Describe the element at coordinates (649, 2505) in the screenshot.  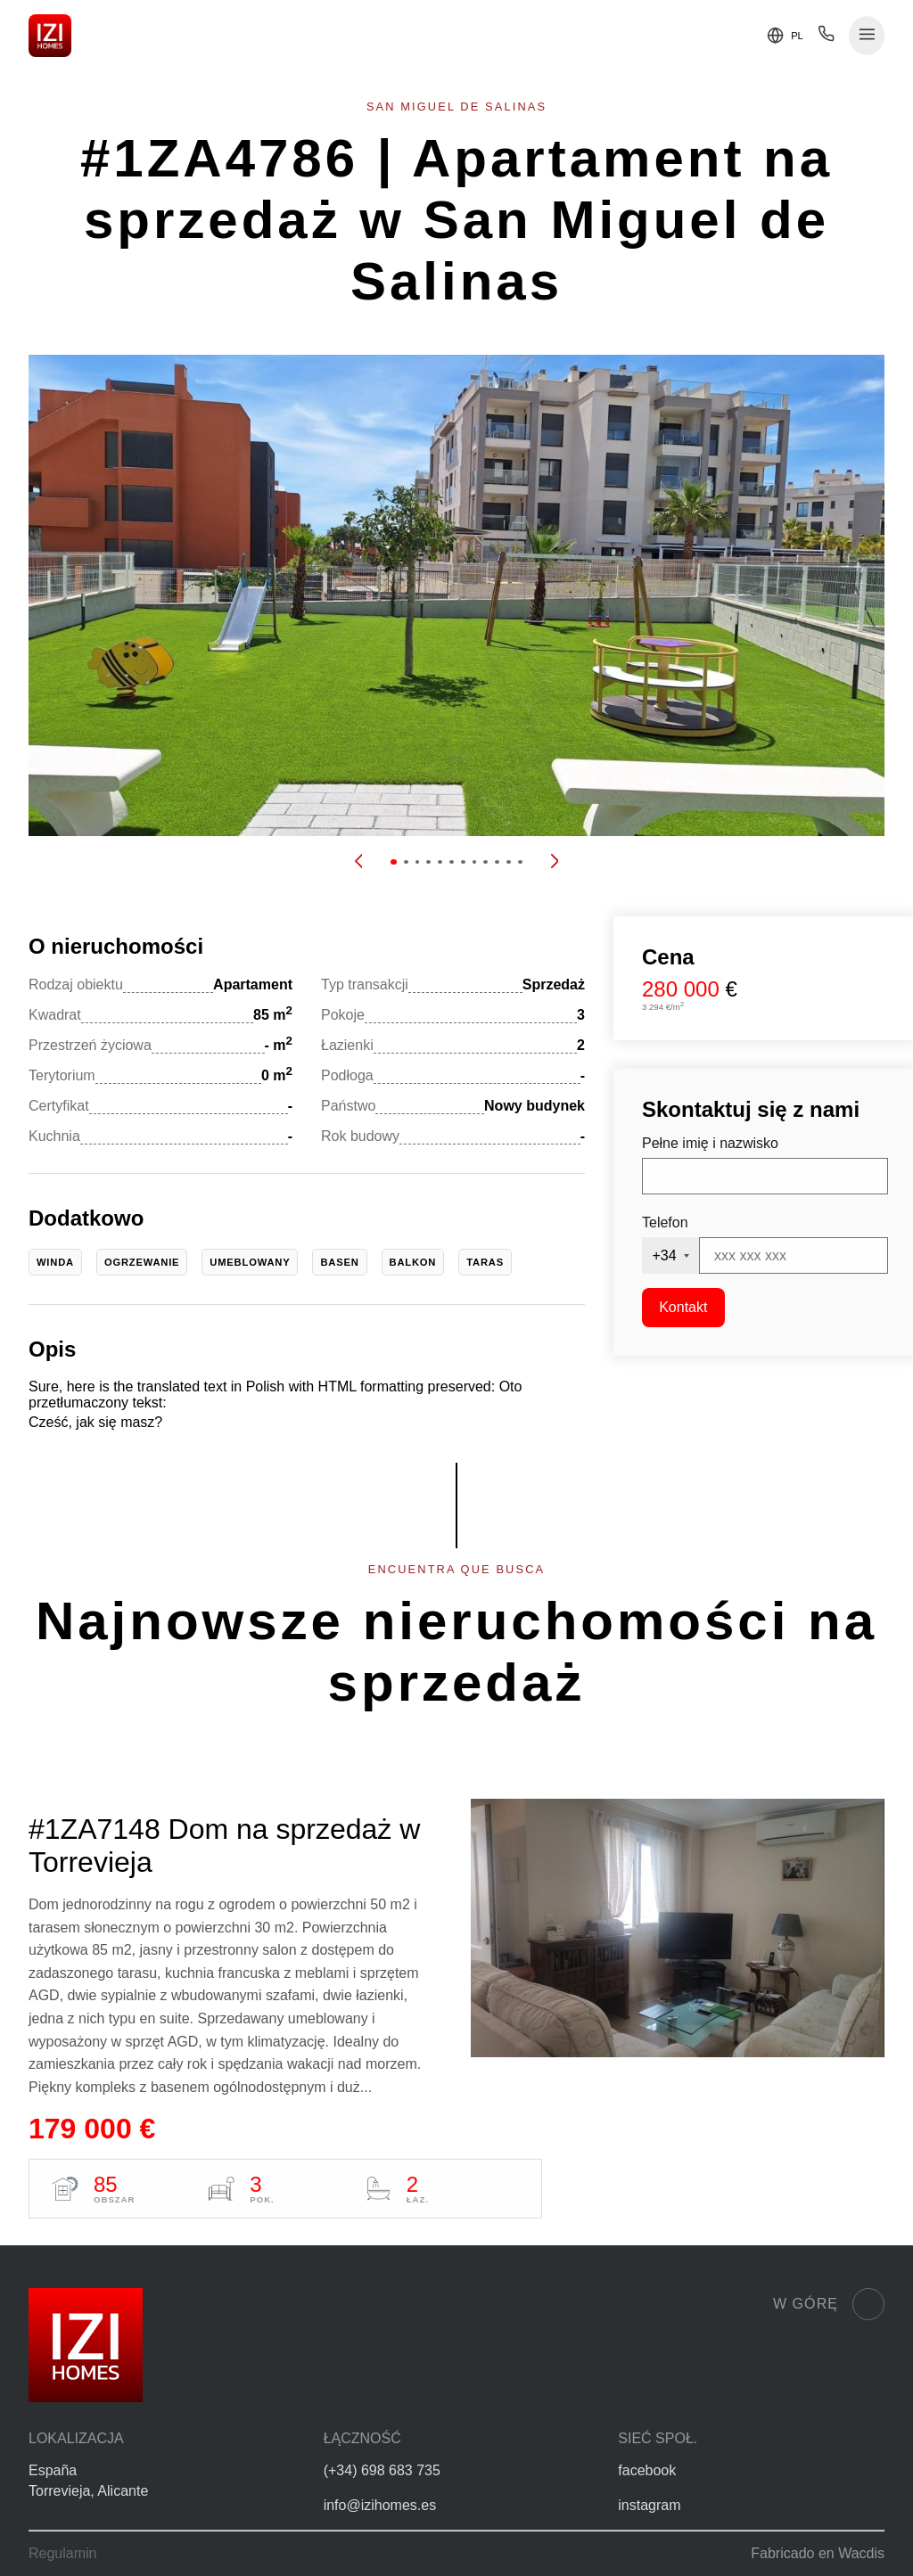
I see `instagram` at that location.